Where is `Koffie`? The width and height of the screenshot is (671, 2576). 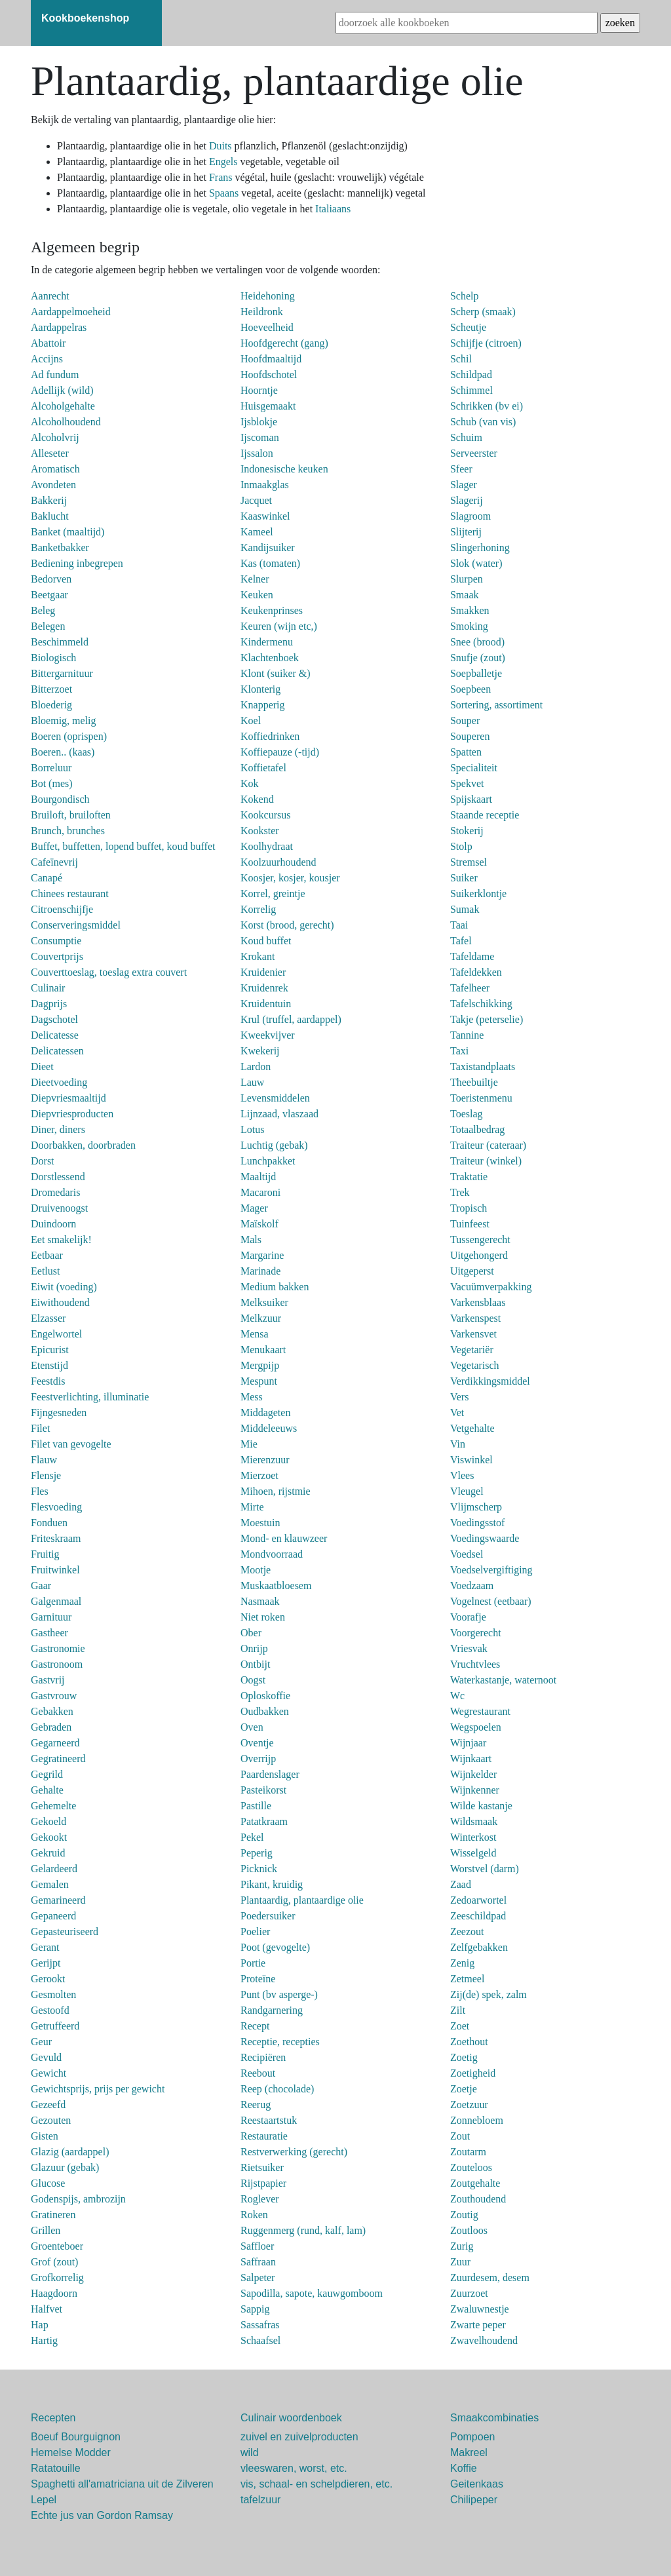
Koffie is located at coordinates (463, 2468).